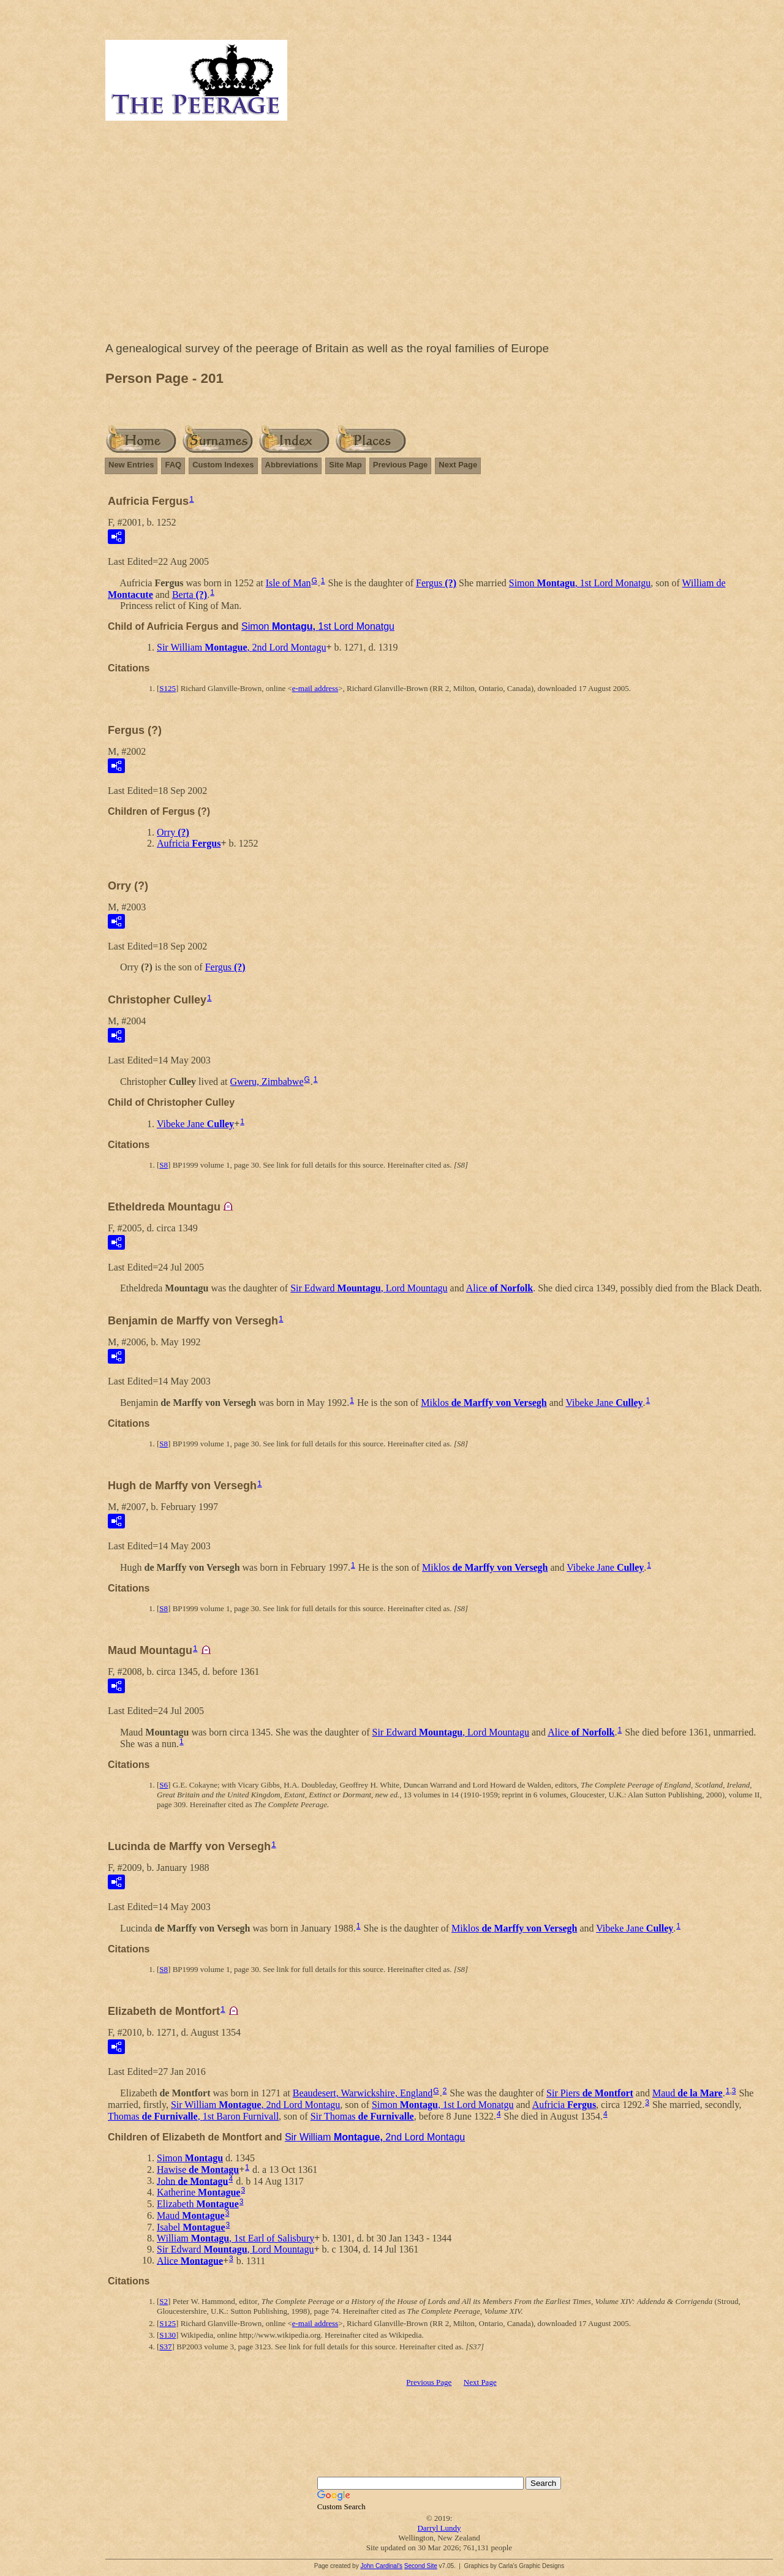  I want to click on e-mail address, so click(315, 688).